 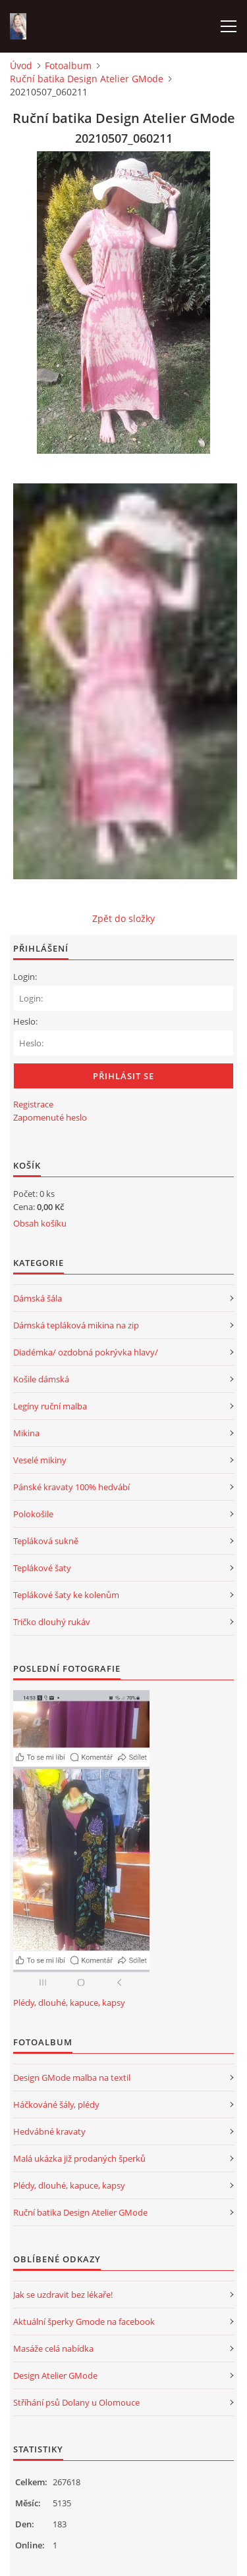 I want to click on Malá ukázka již prodaných šperků, so click(x=79, y=2158).